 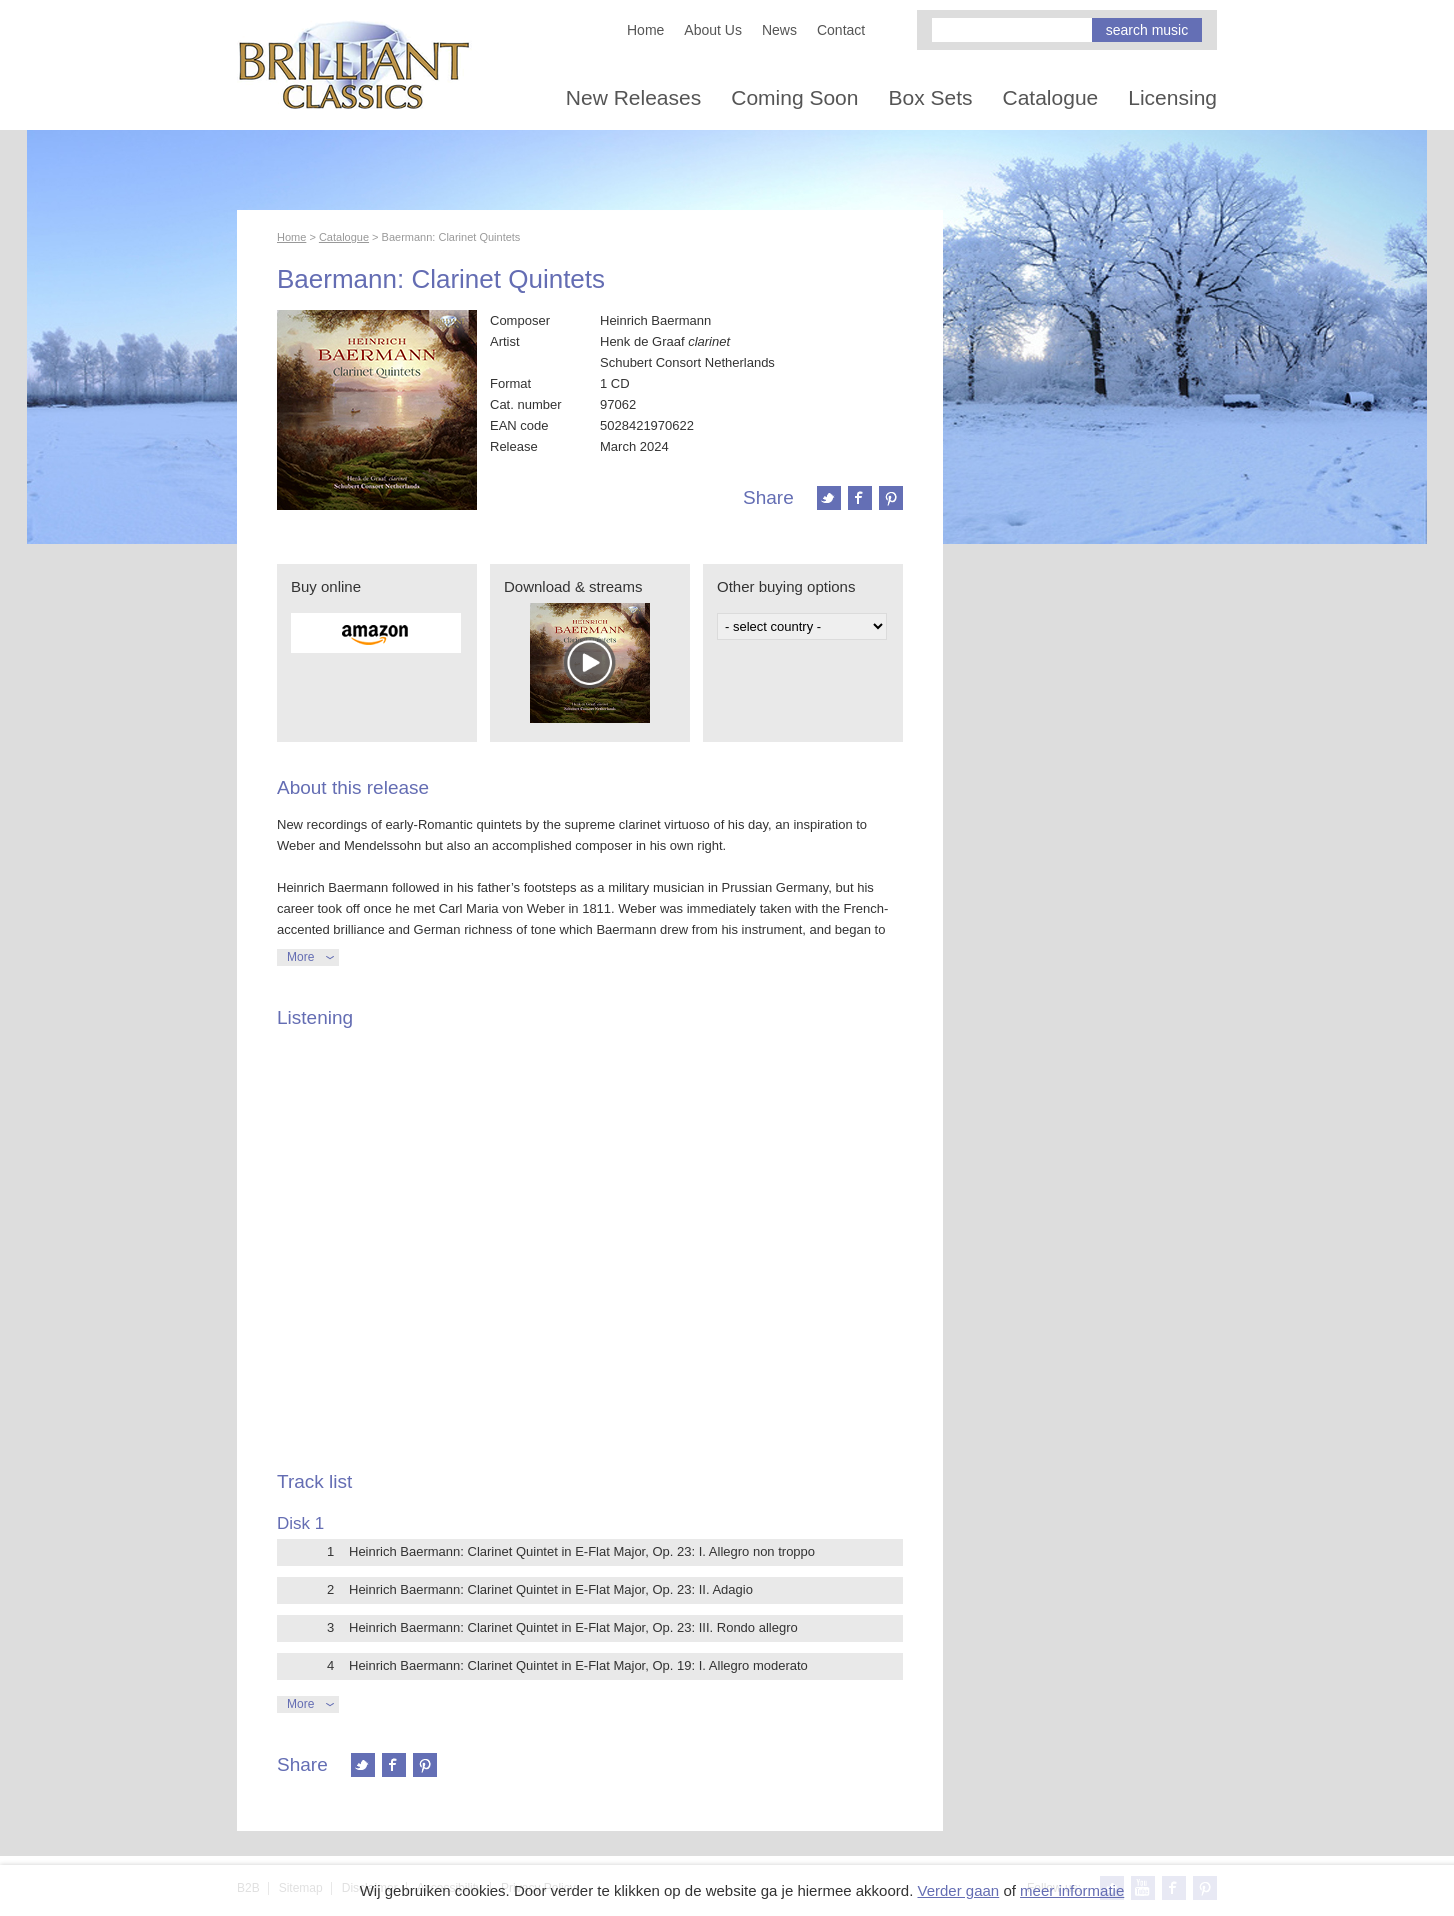 I want to click on Box Sets, so click(x=930, y=97).